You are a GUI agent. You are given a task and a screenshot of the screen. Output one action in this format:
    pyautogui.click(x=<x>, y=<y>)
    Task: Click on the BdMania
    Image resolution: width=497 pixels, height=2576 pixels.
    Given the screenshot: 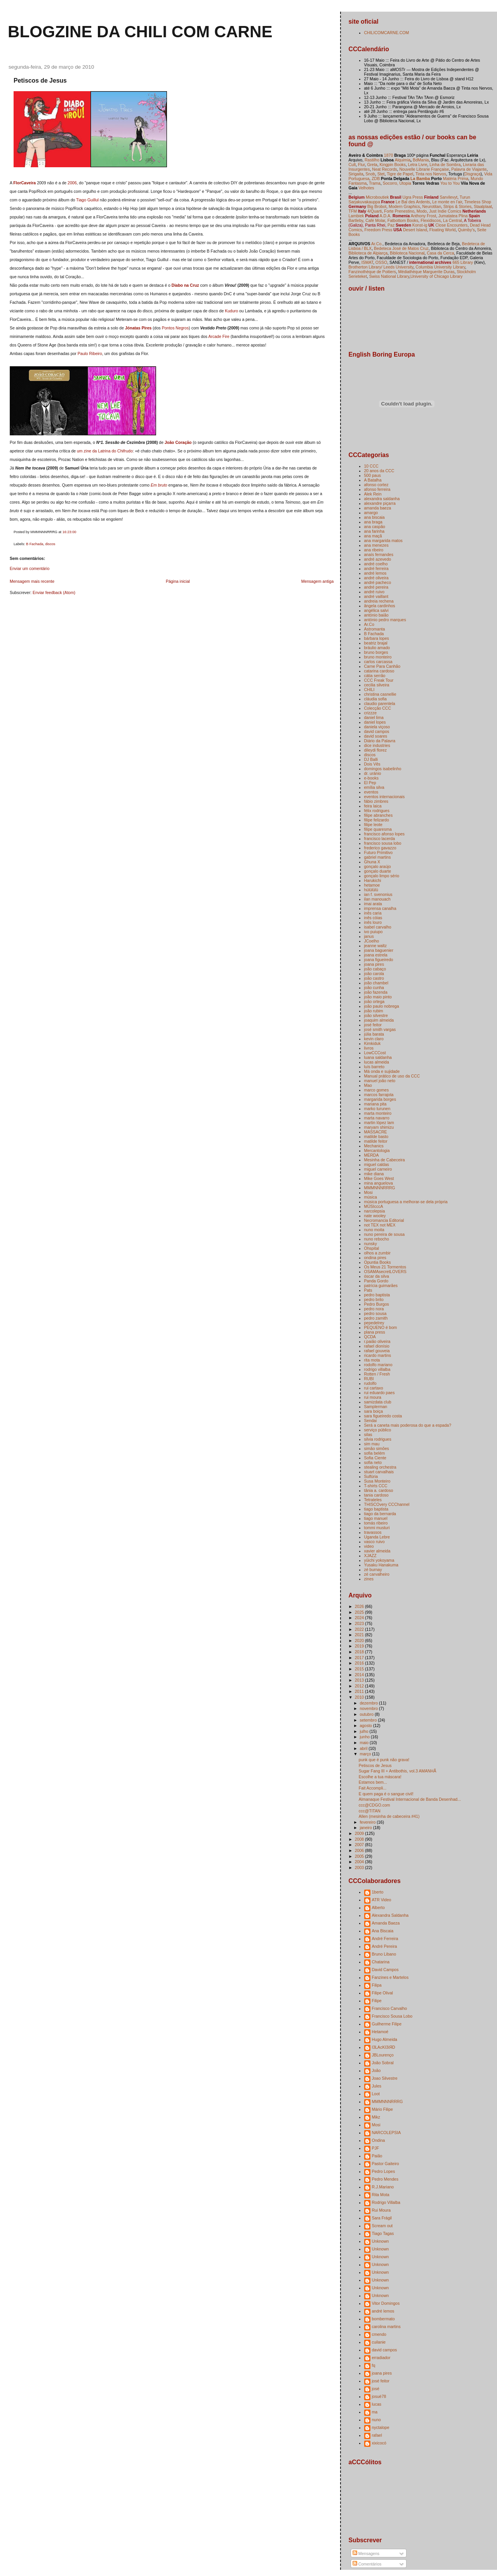 What is the action you would take?
    pyautogui.click(x=421, y=160)
    